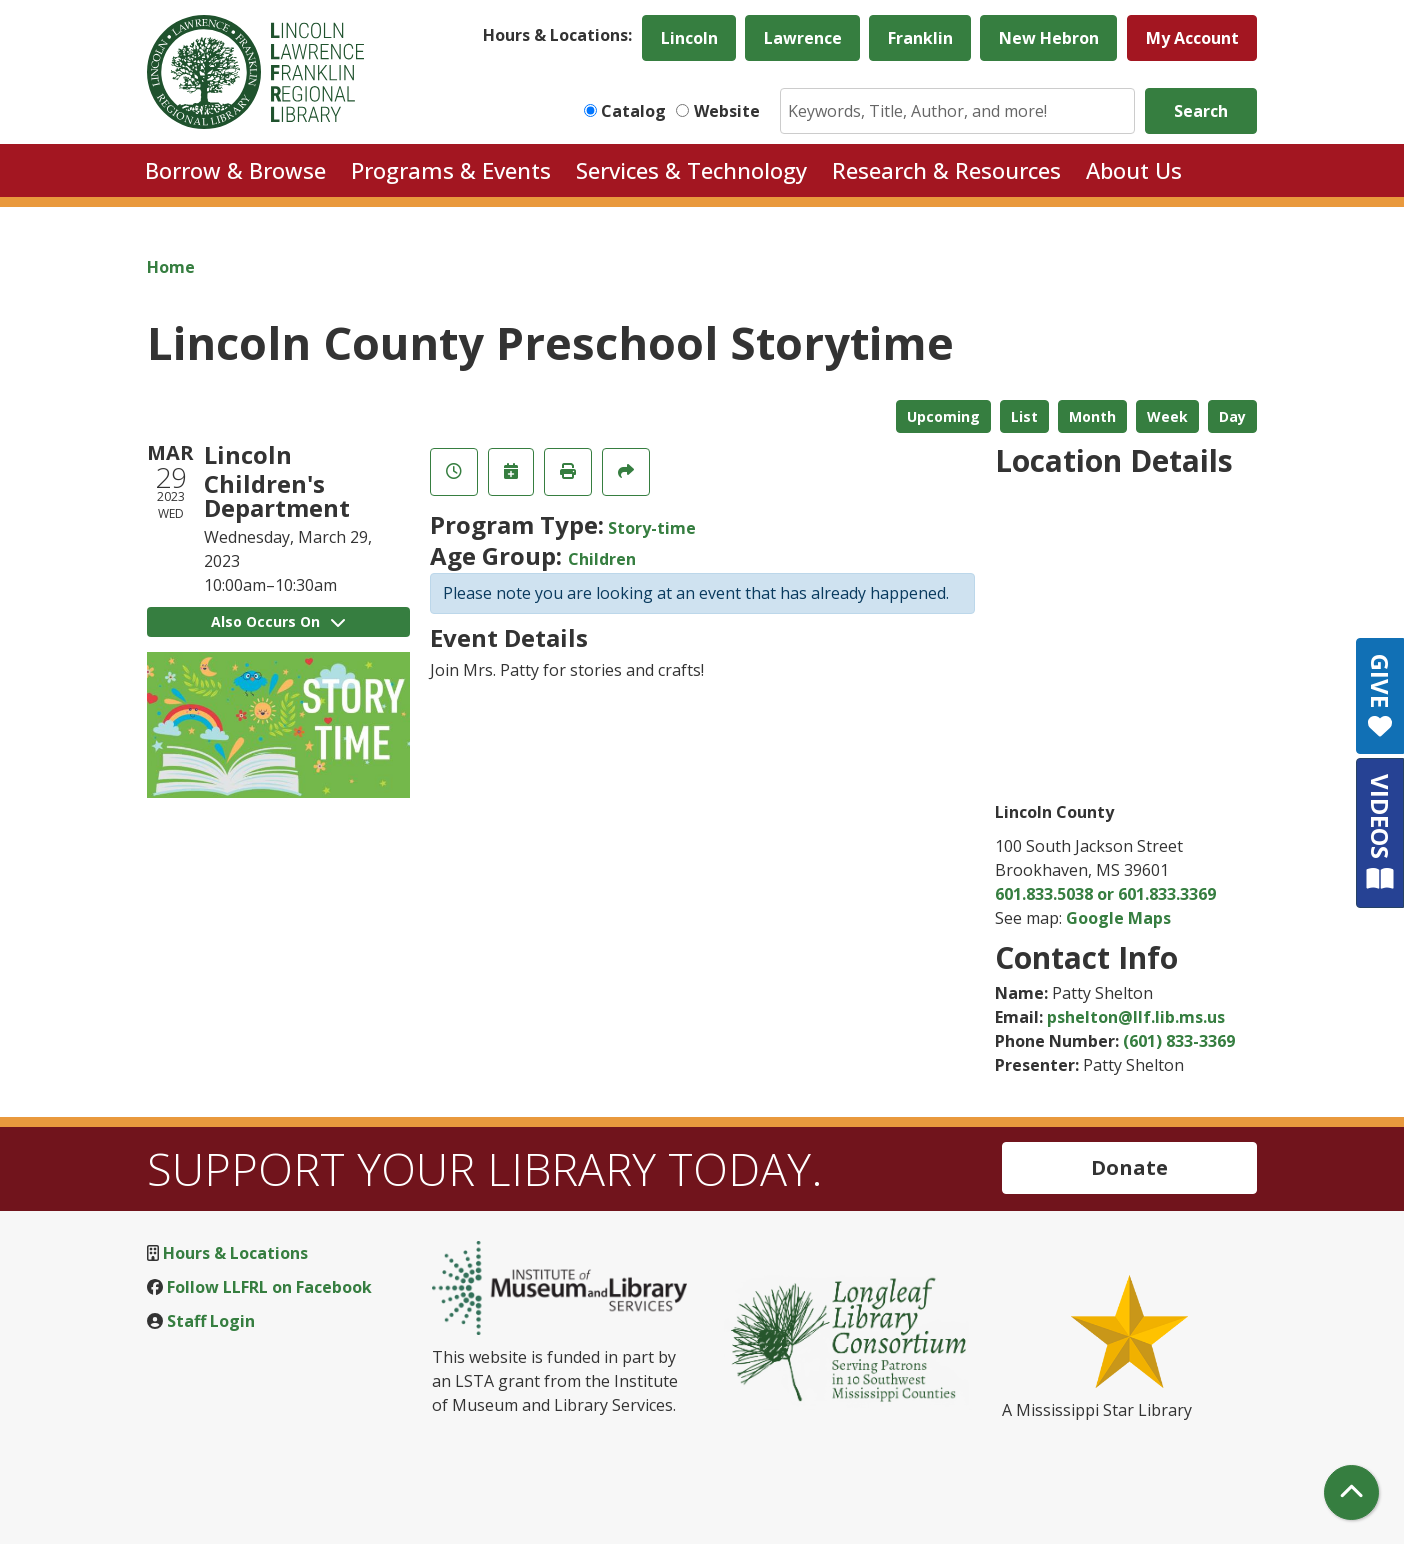  Describe the element at coordinates (633, 111) in the screenshot. I see `Catalog` at that location.